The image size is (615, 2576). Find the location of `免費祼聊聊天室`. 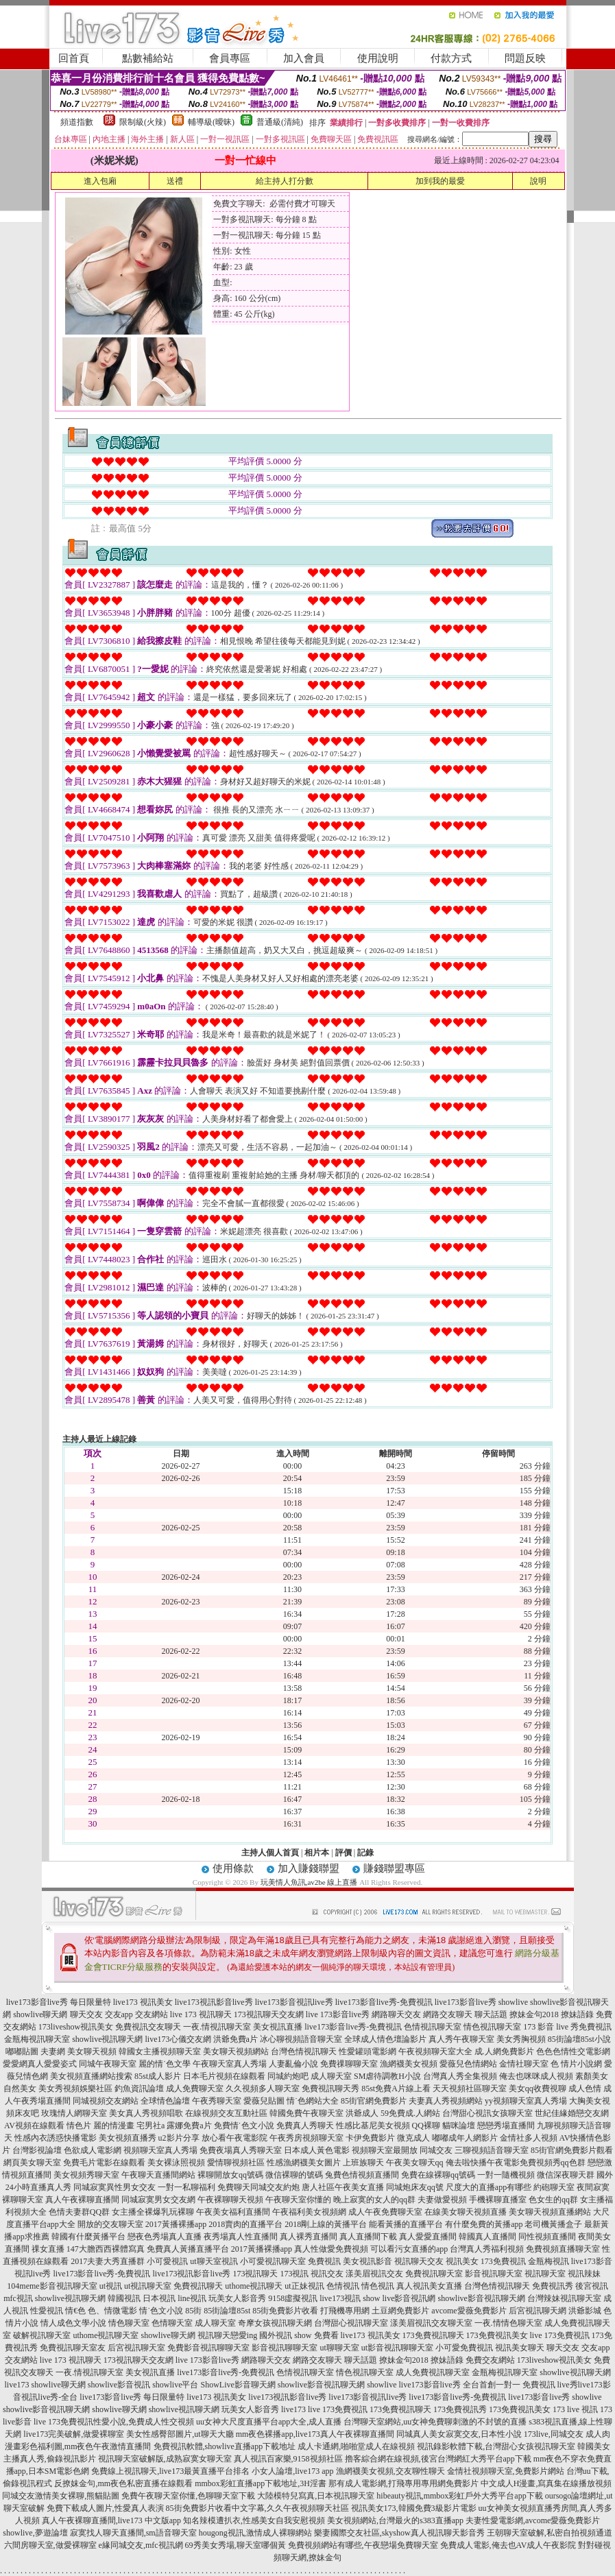

免費祼聊聊天室 is located at coordinates (349, 2064).